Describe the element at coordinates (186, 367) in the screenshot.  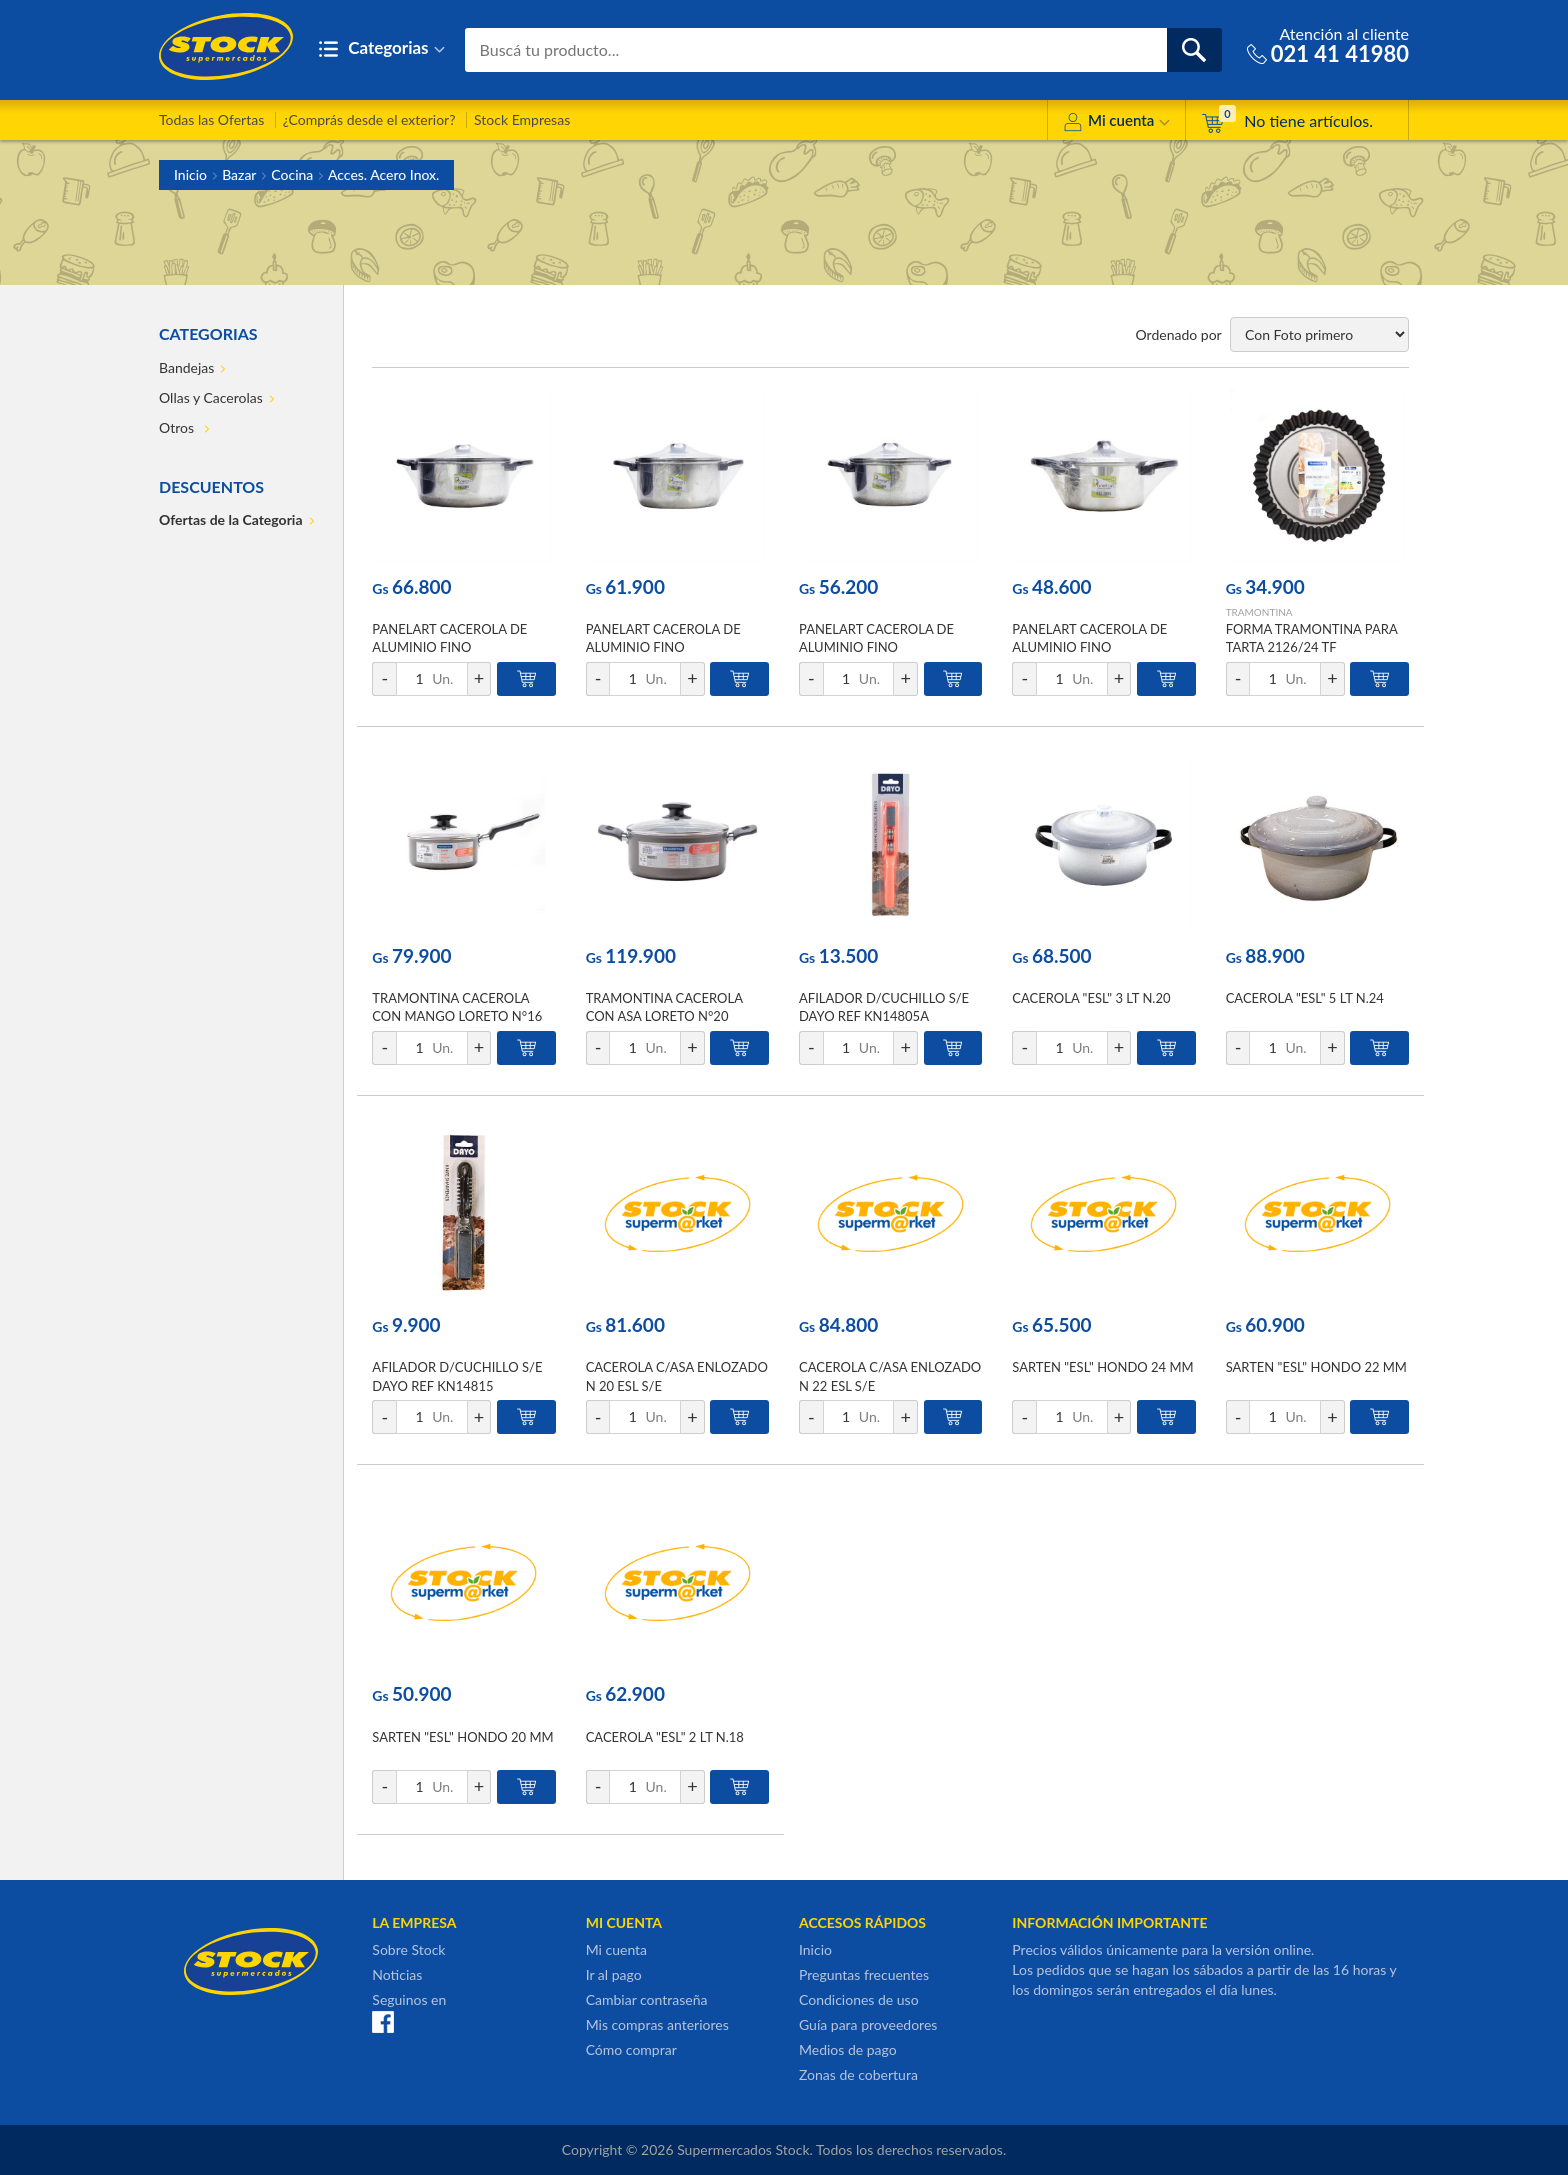
I see `Bandejas` at that location.